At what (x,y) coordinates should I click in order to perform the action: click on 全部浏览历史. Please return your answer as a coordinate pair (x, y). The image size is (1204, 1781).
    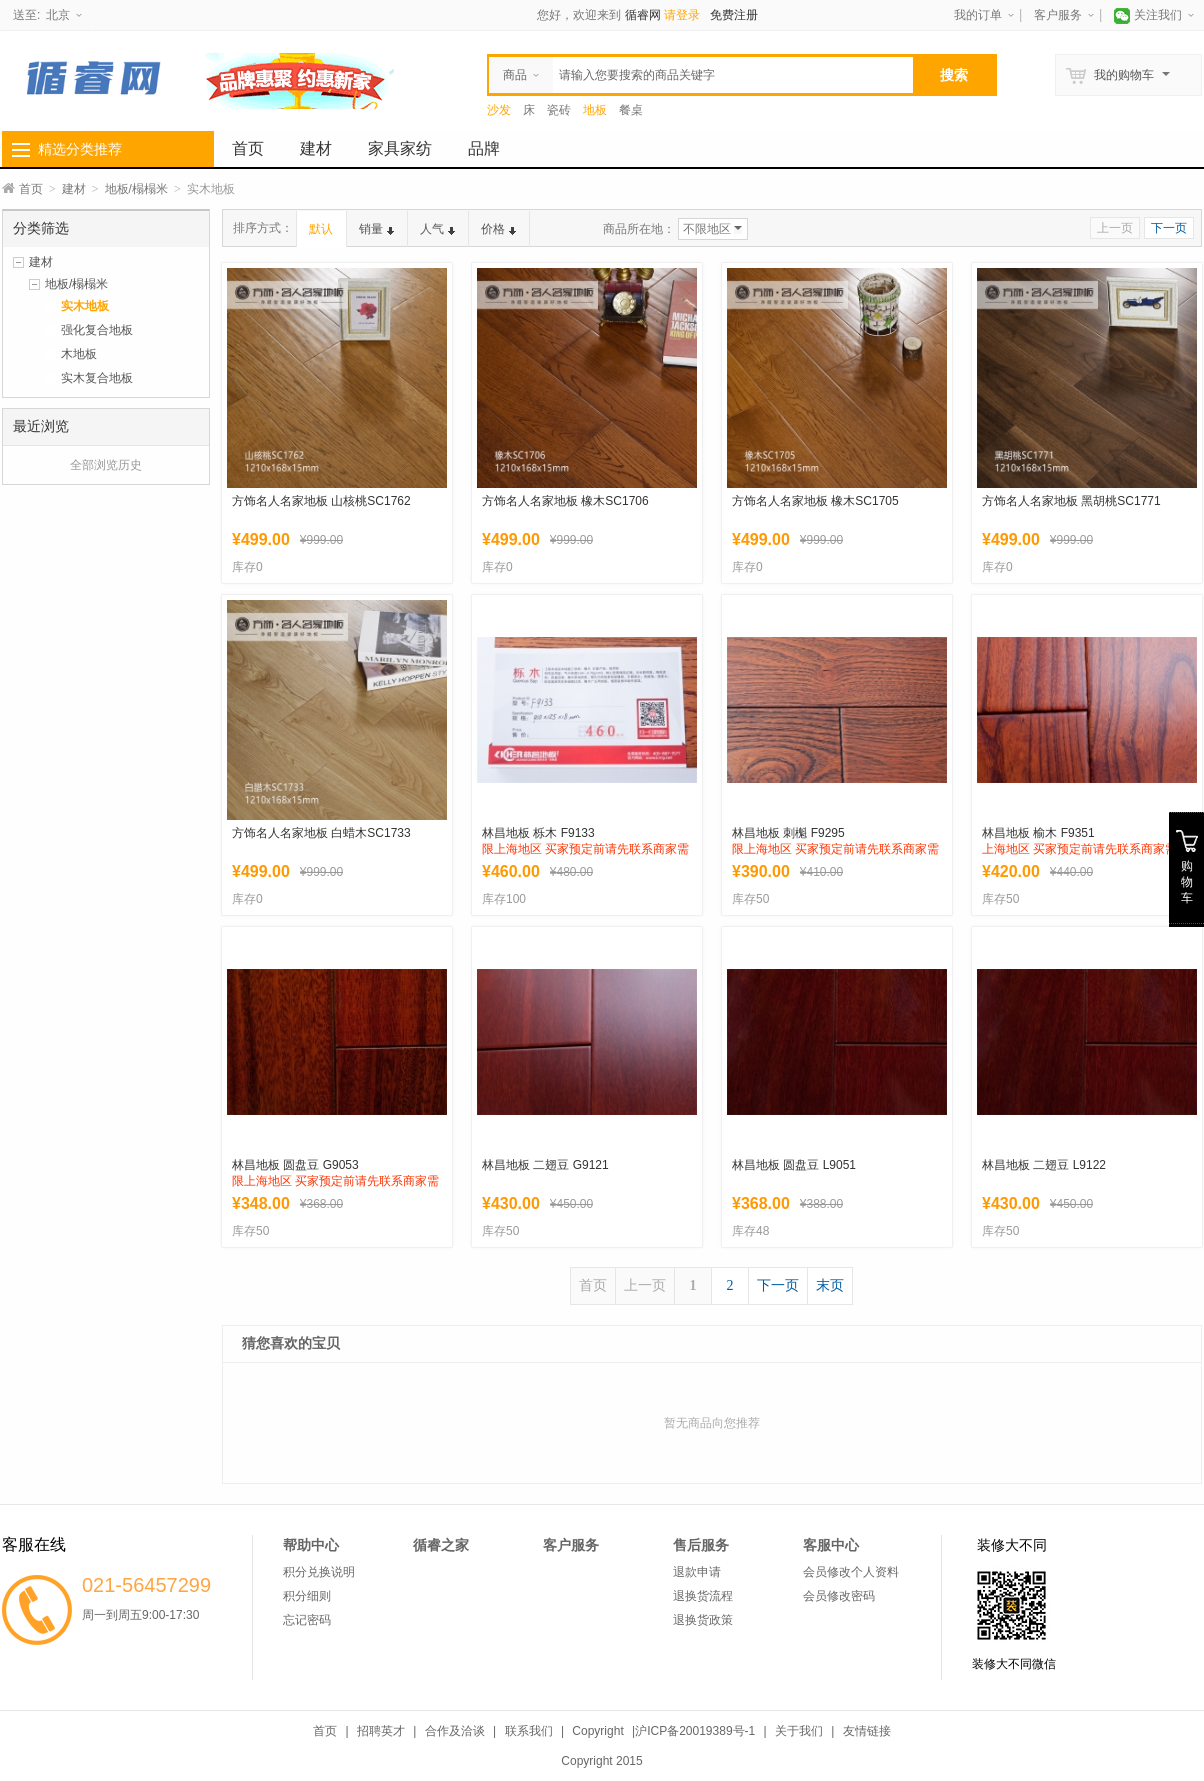
    Looking at the image, I should click on (106, 465).